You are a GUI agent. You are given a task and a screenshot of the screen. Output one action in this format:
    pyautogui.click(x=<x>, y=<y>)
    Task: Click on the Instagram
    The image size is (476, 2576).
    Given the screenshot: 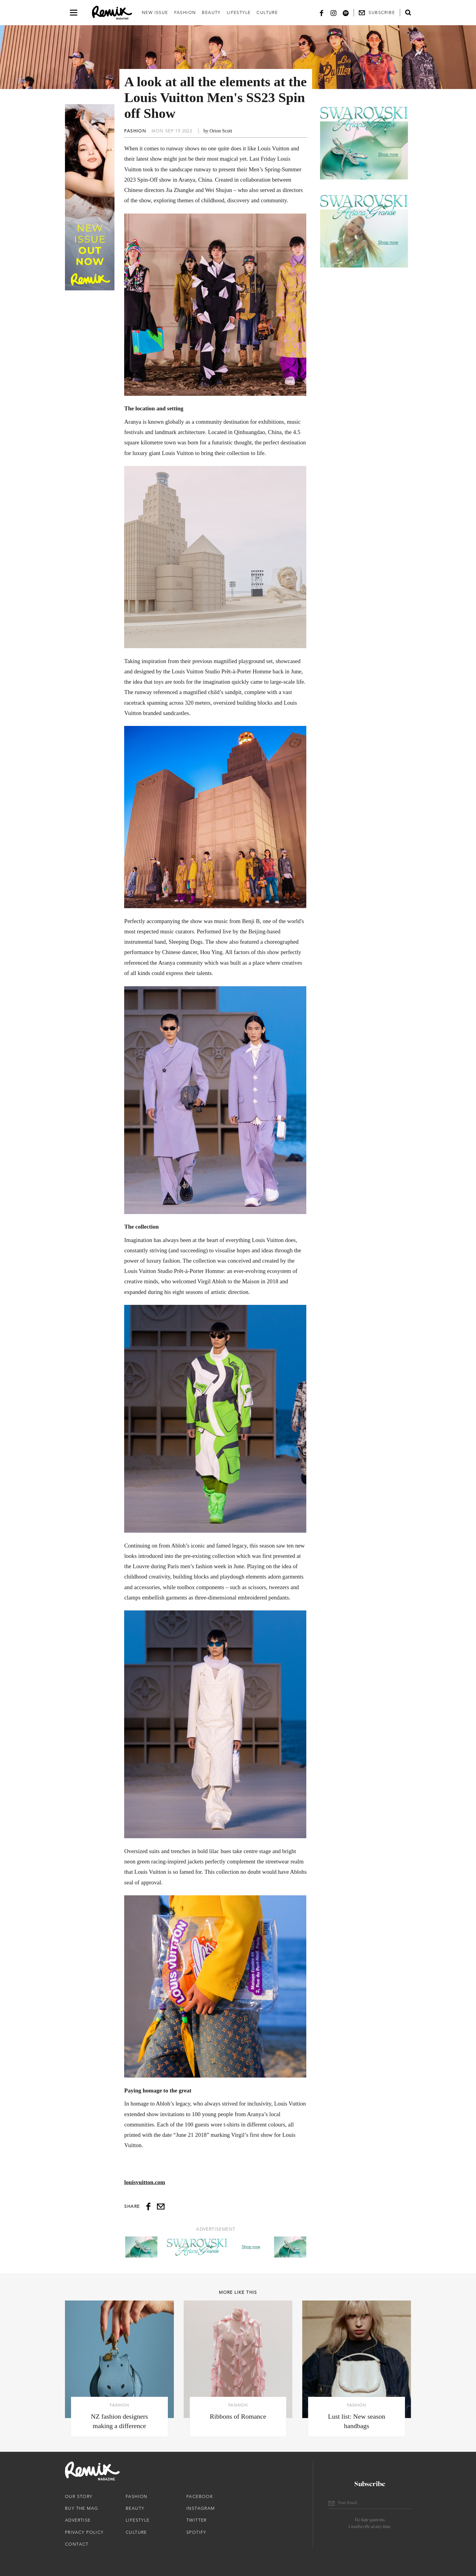 What is the action you would take?
    pyautogui.click(x=200, y=2508)
    